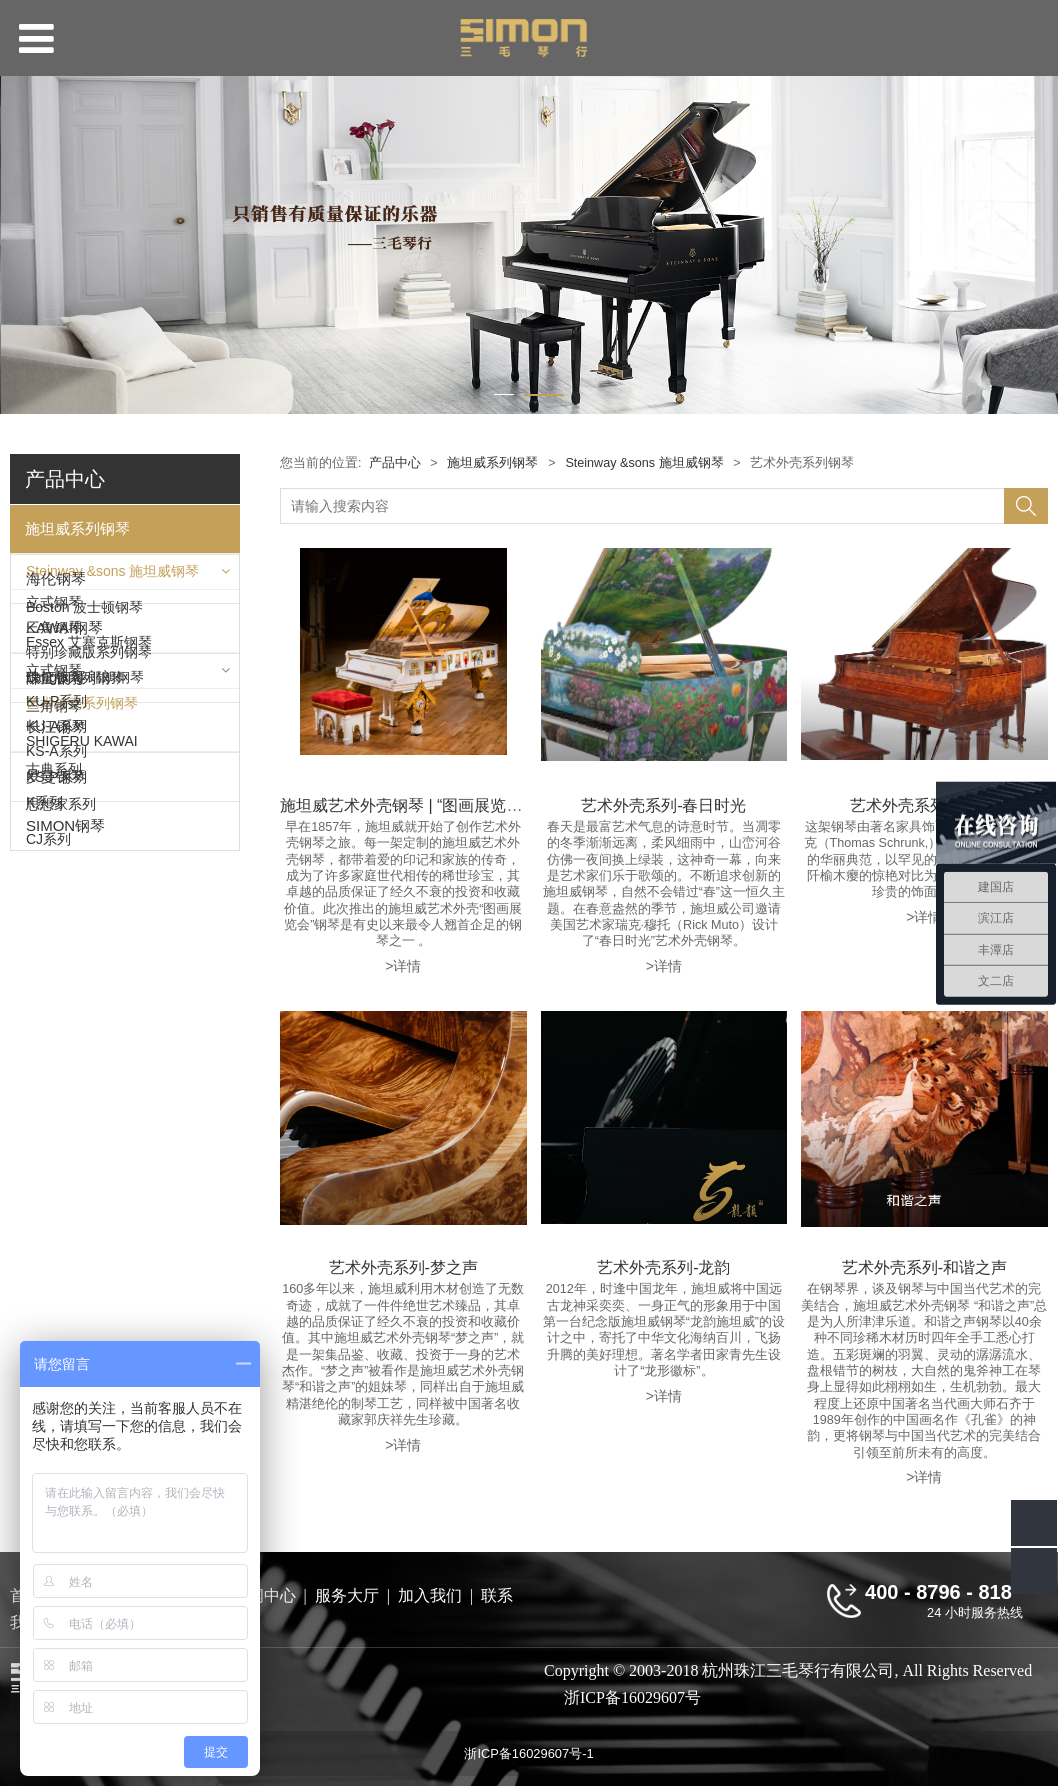 The image size is (1058, 1786). Describe the element at coordinates (77, 528) in the screenshot. I see `施坦威系列钢琴` at that location.